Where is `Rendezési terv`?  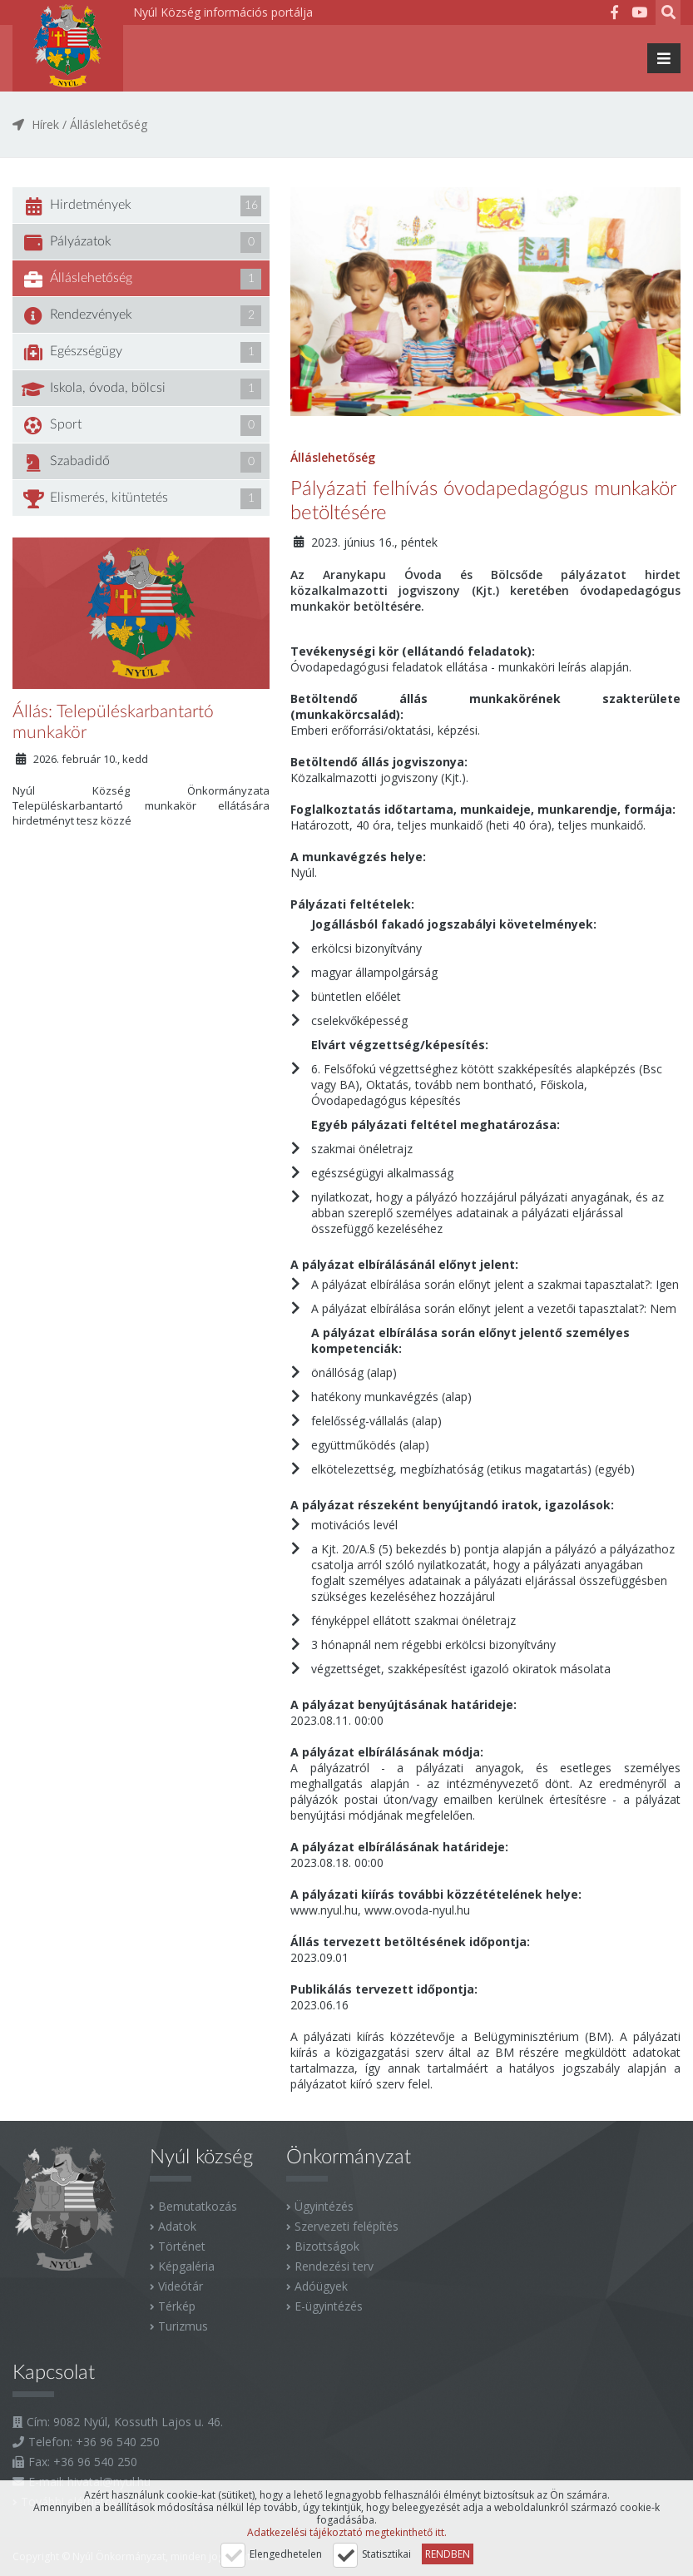 Rendezési terv is located at coordinates (334, 2266).